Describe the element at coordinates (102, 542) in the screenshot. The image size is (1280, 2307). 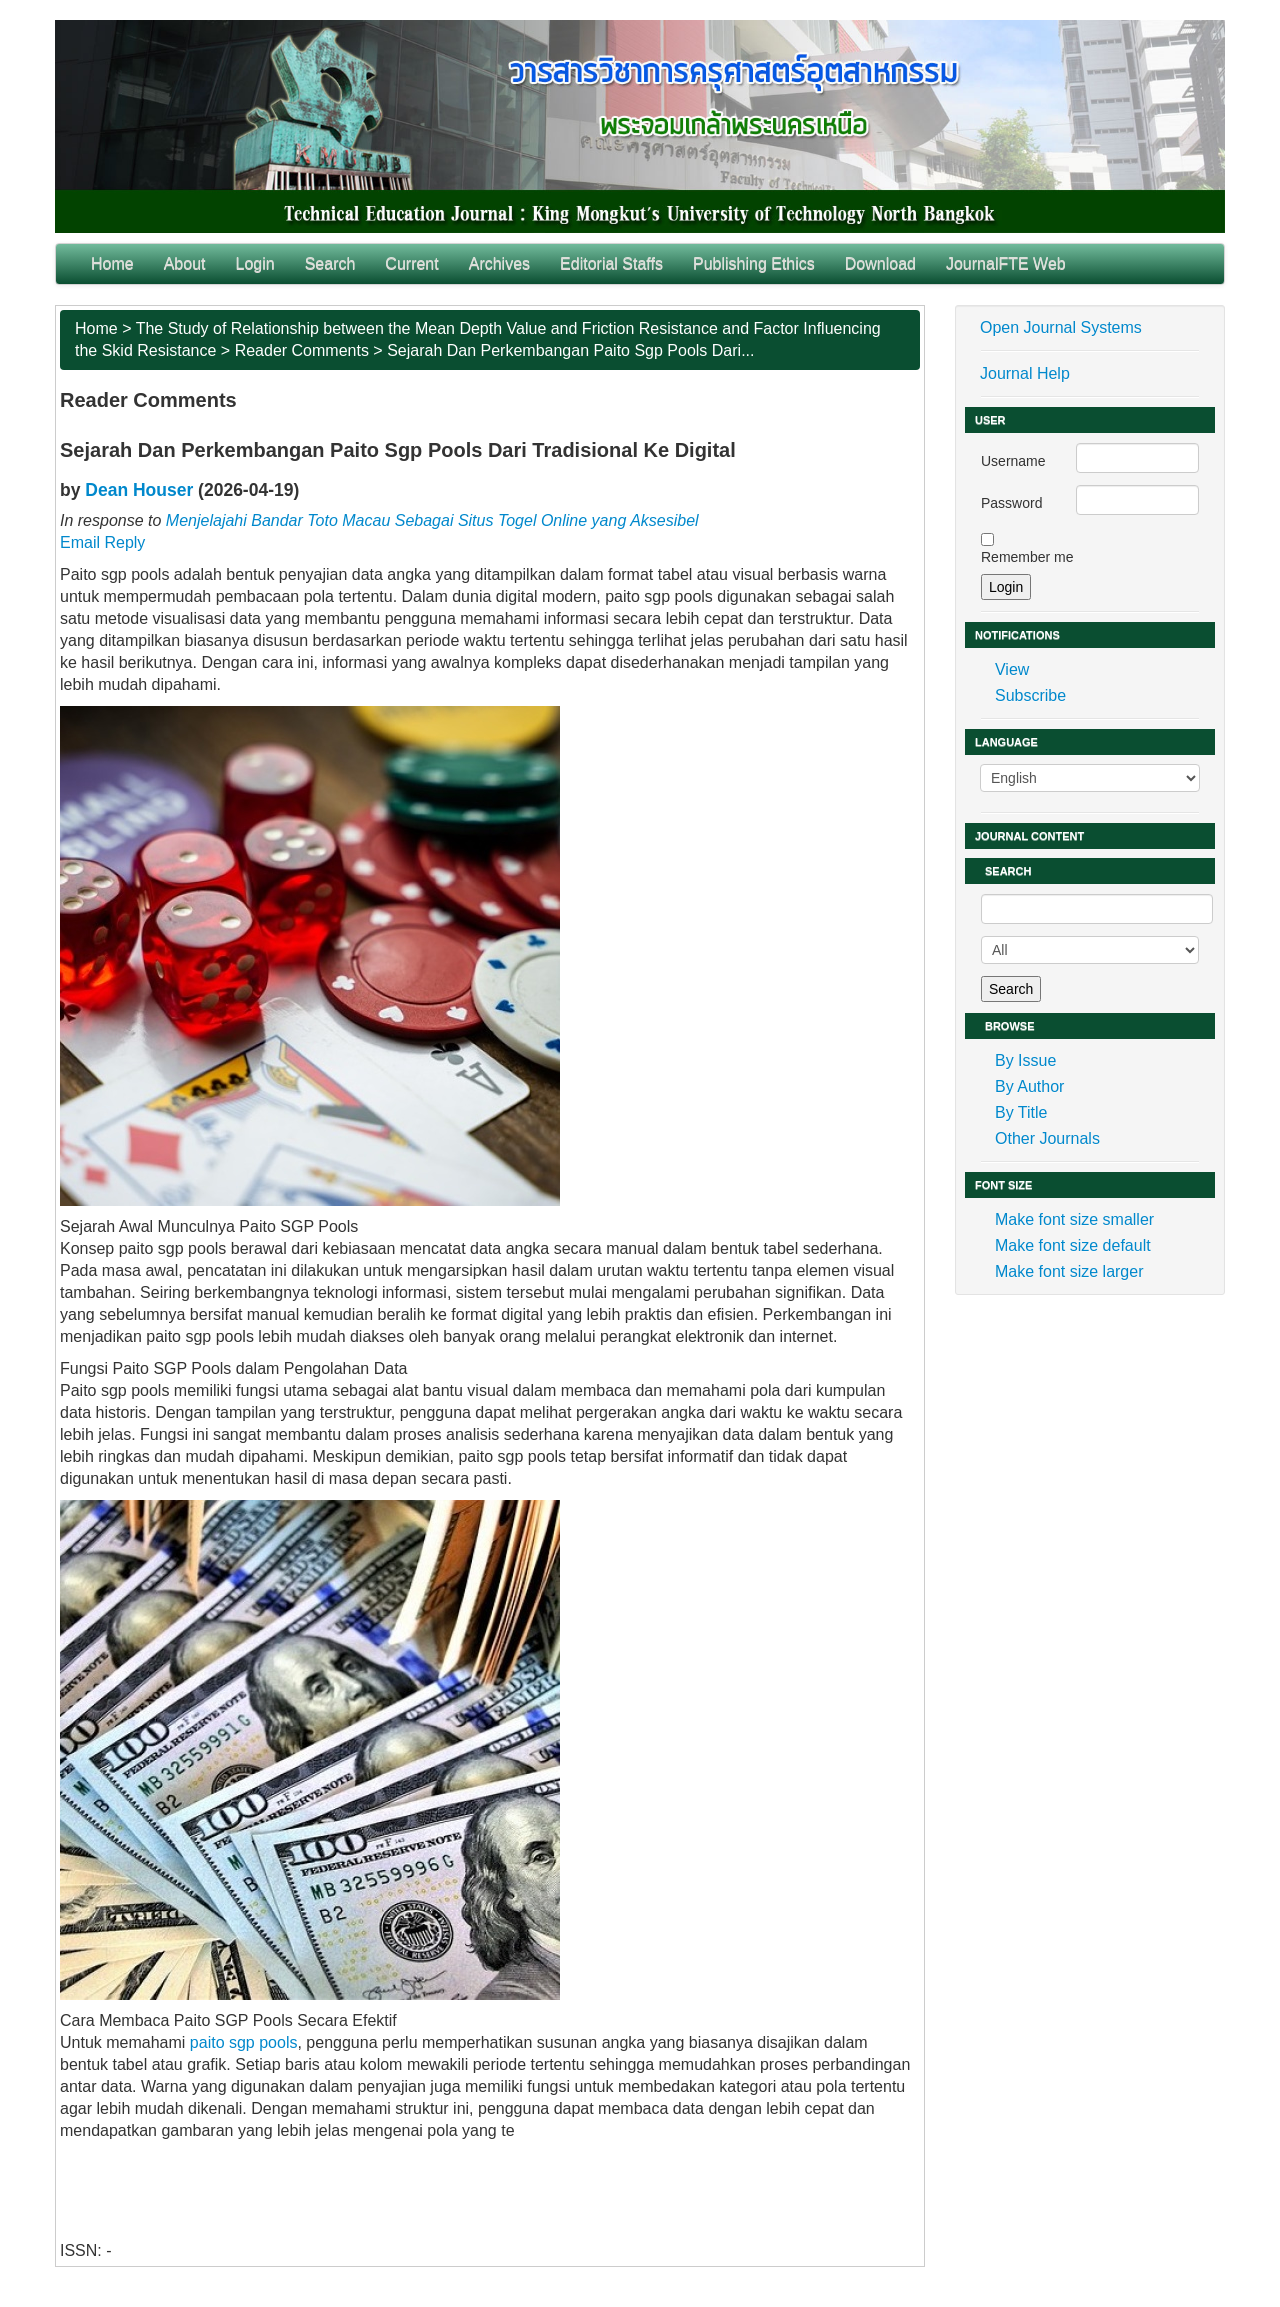
I see `Email Reply` at that location.